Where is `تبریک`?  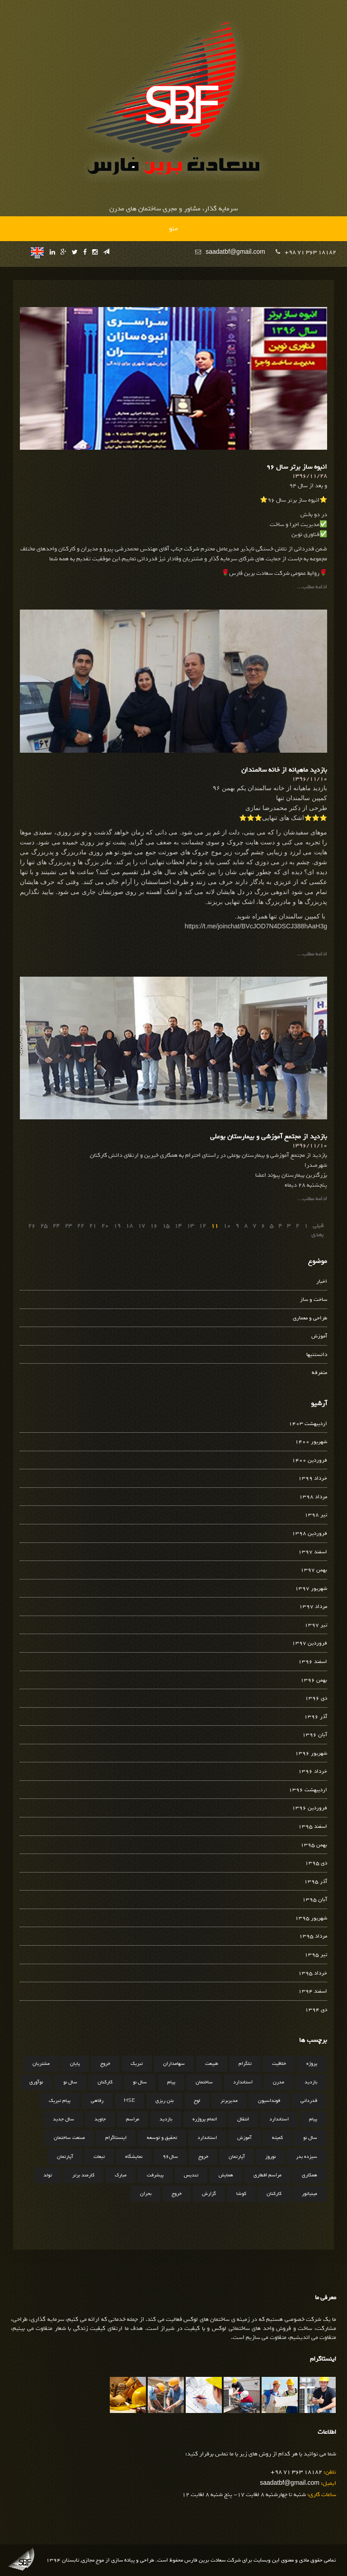 تبریک is located at coordinates (137, 2063).